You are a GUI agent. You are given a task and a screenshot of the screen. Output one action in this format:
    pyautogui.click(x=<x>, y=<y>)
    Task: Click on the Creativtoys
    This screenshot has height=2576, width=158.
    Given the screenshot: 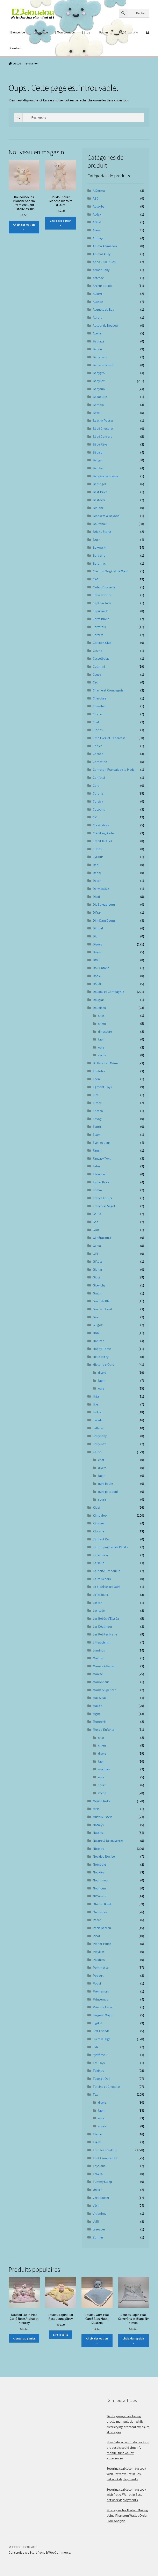 What is the action you would take?
    pyautogui.click(x=101, y=825)
    